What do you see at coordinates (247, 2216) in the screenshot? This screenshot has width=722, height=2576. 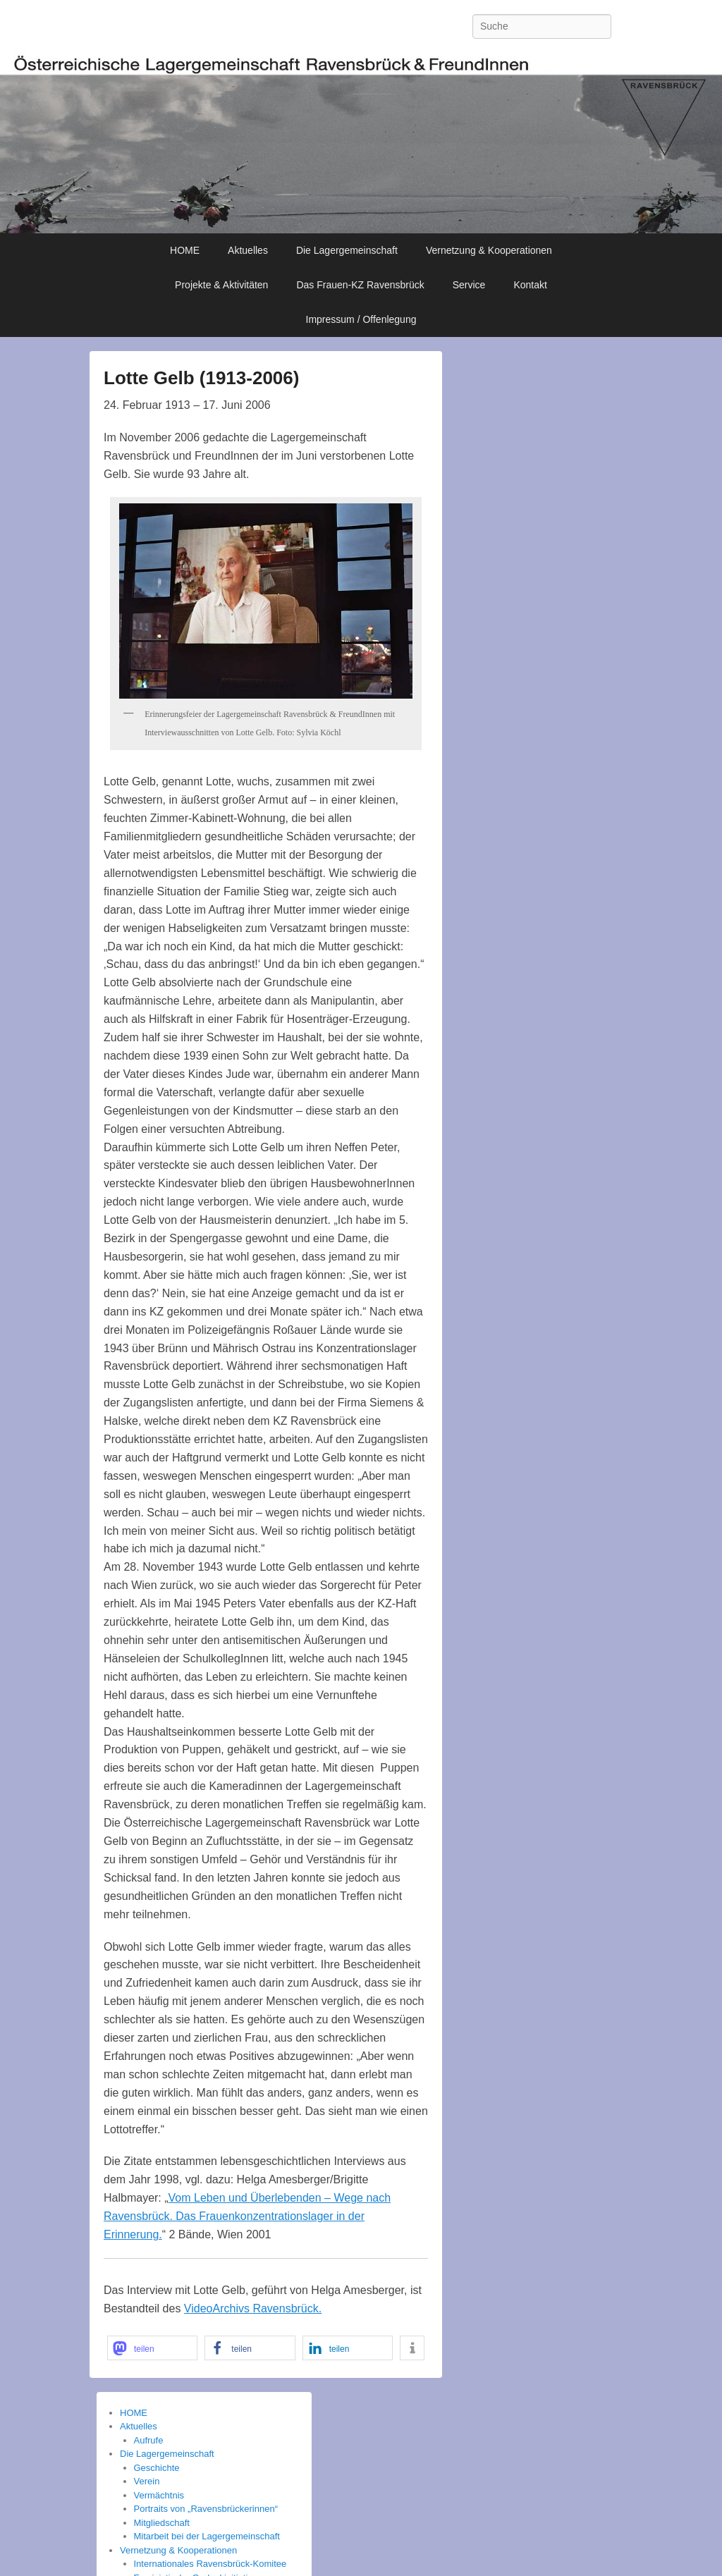 I see `Vom Leben und Überlebenden – Wege nach Ravensbrück. Das Frauenkonzentrationslager in der Erinnerung.` at bounding box center [247, 2216].